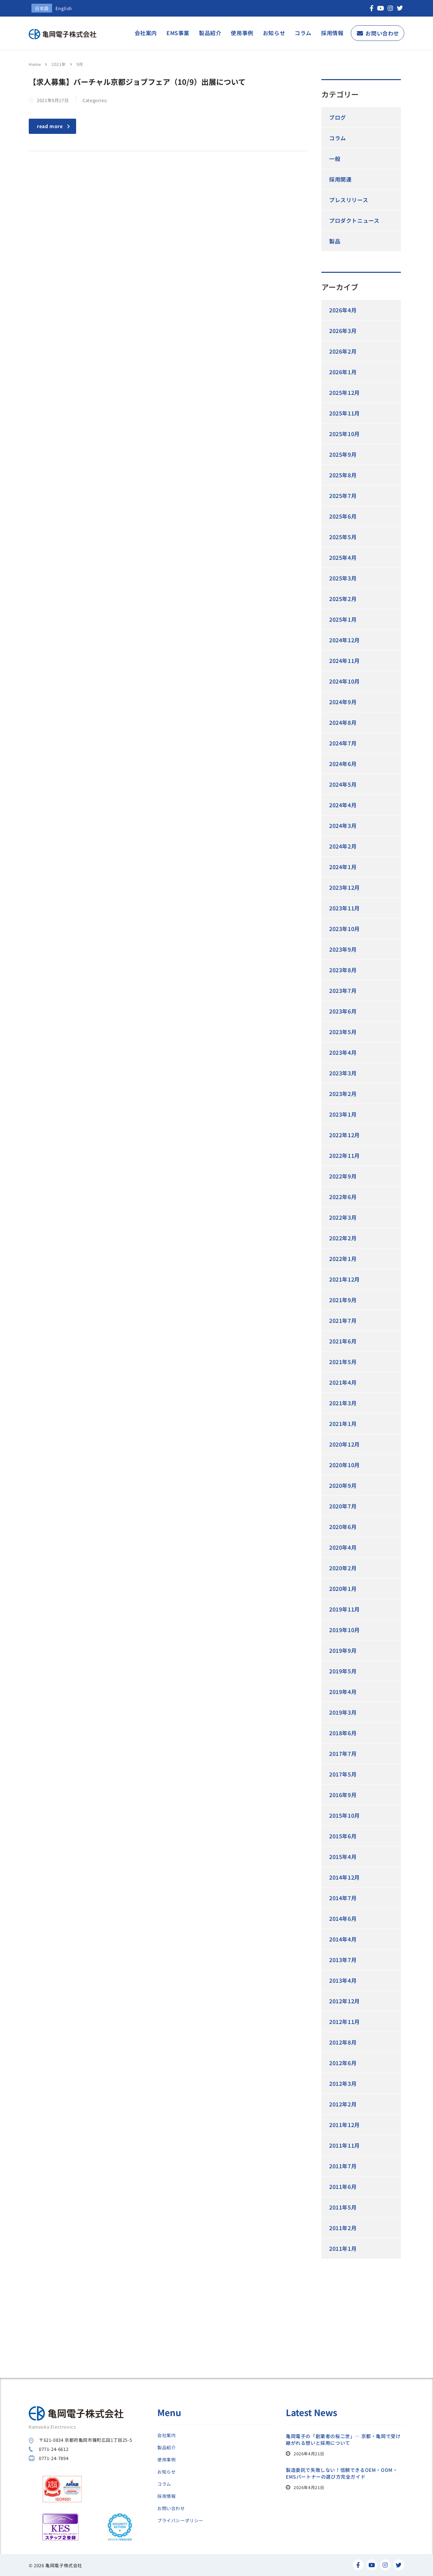  What do you see at coordinates (344, 392) in the screenshot?
I see `2025年12月` at bounding box center [344, 392].